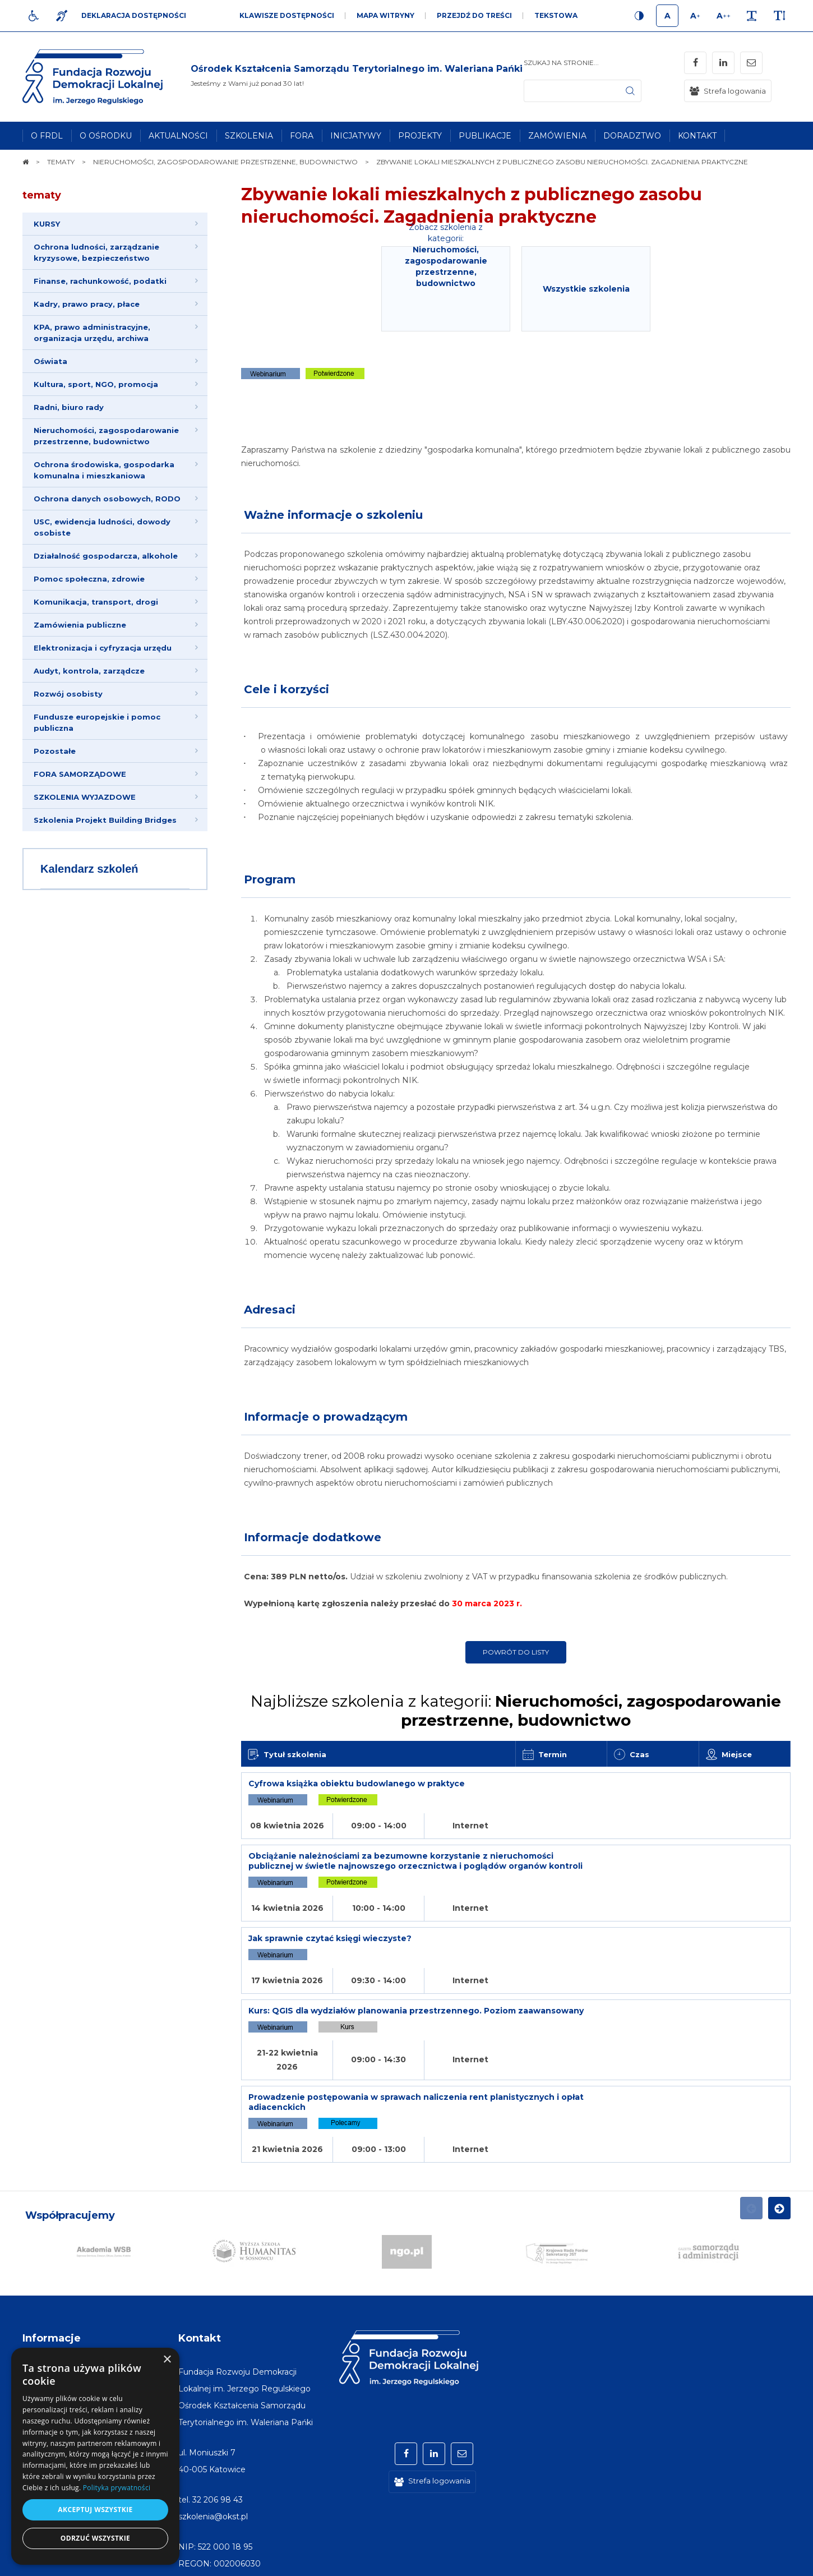  Describe the element at coordinates (516, 1711) in the screenshot. I see `Najbliższe szkolenia z kategorii:` at that location.